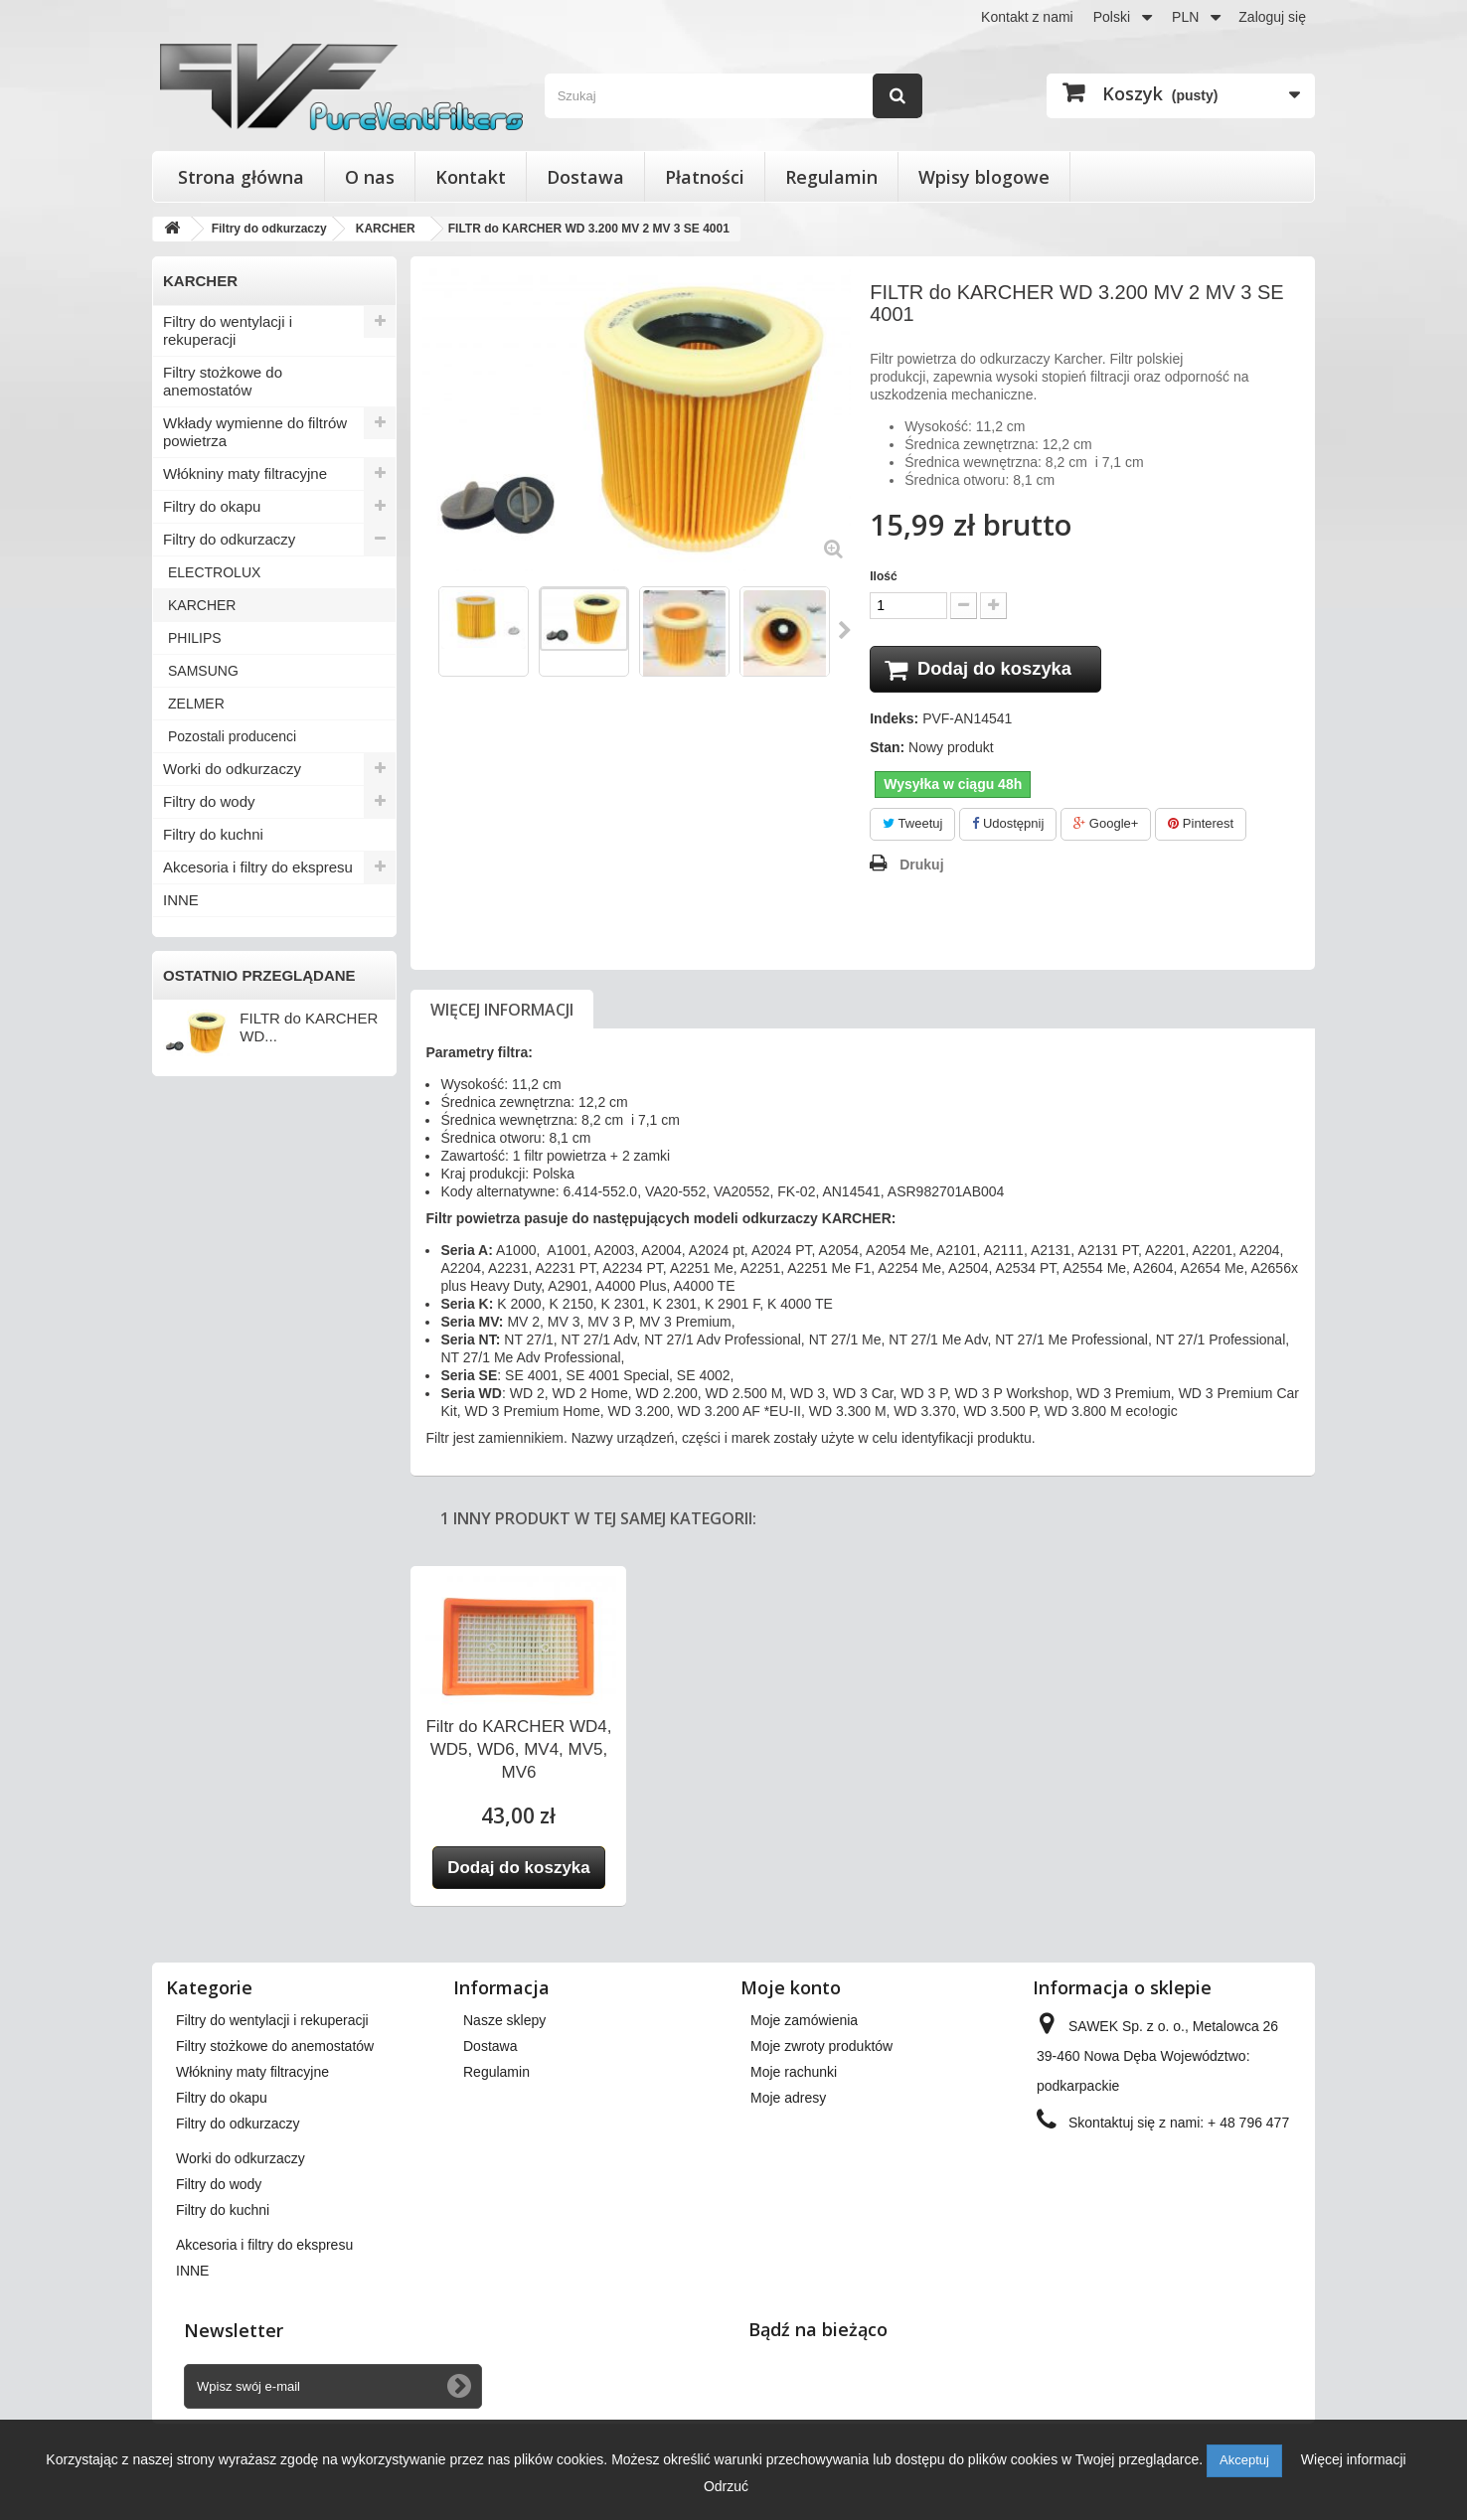 The width and height of the screenshot is (1467, 2520). Describe the element at coordinates (214, 572) in the screenshot. I see `ELECTROLUX` at that location.